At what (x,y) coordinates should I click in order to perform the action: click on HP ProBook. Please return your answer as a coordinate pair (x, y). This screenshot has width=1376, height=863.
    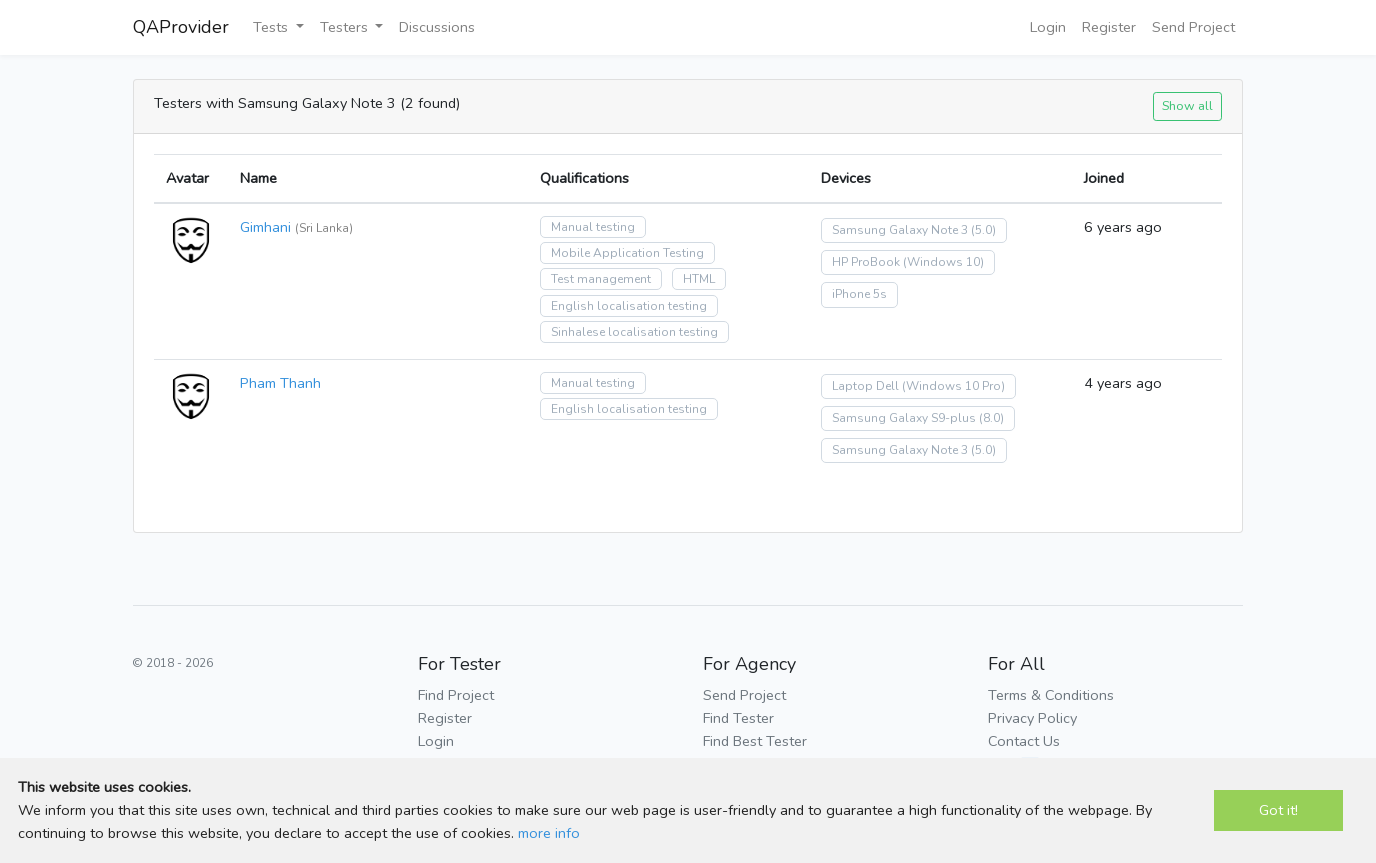
    Looking at the image, I should click on (866, 262).